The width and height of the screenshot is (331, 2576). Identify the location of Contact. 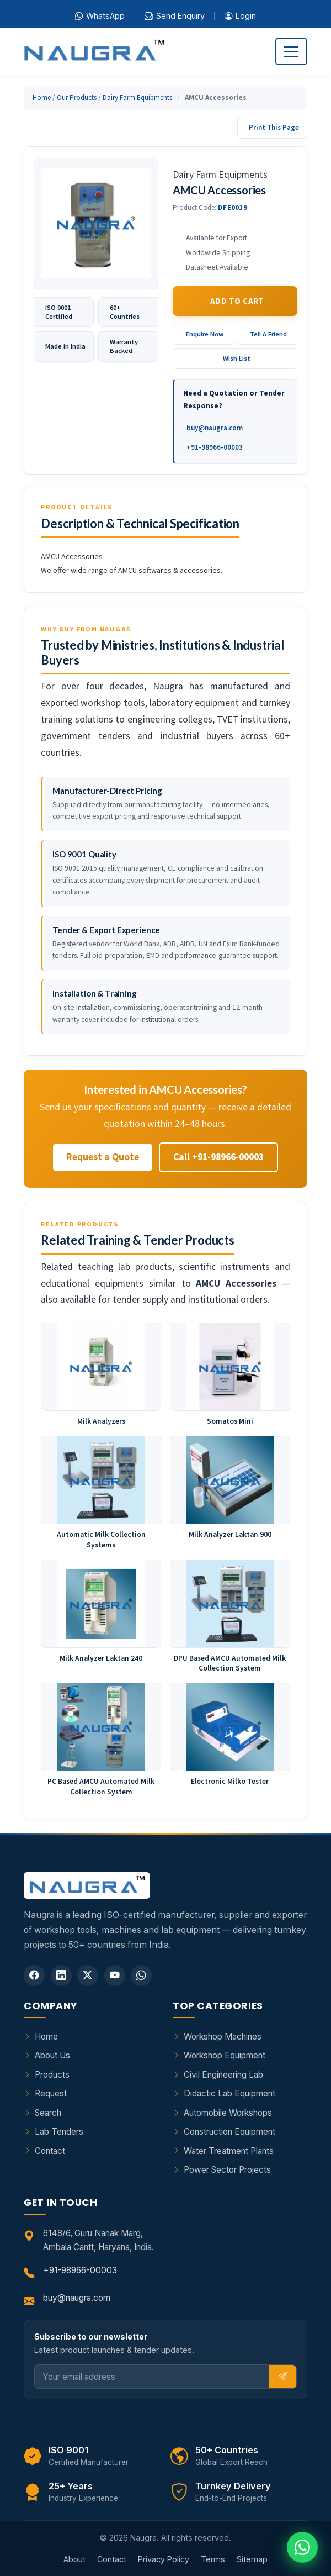
(50, 2151).